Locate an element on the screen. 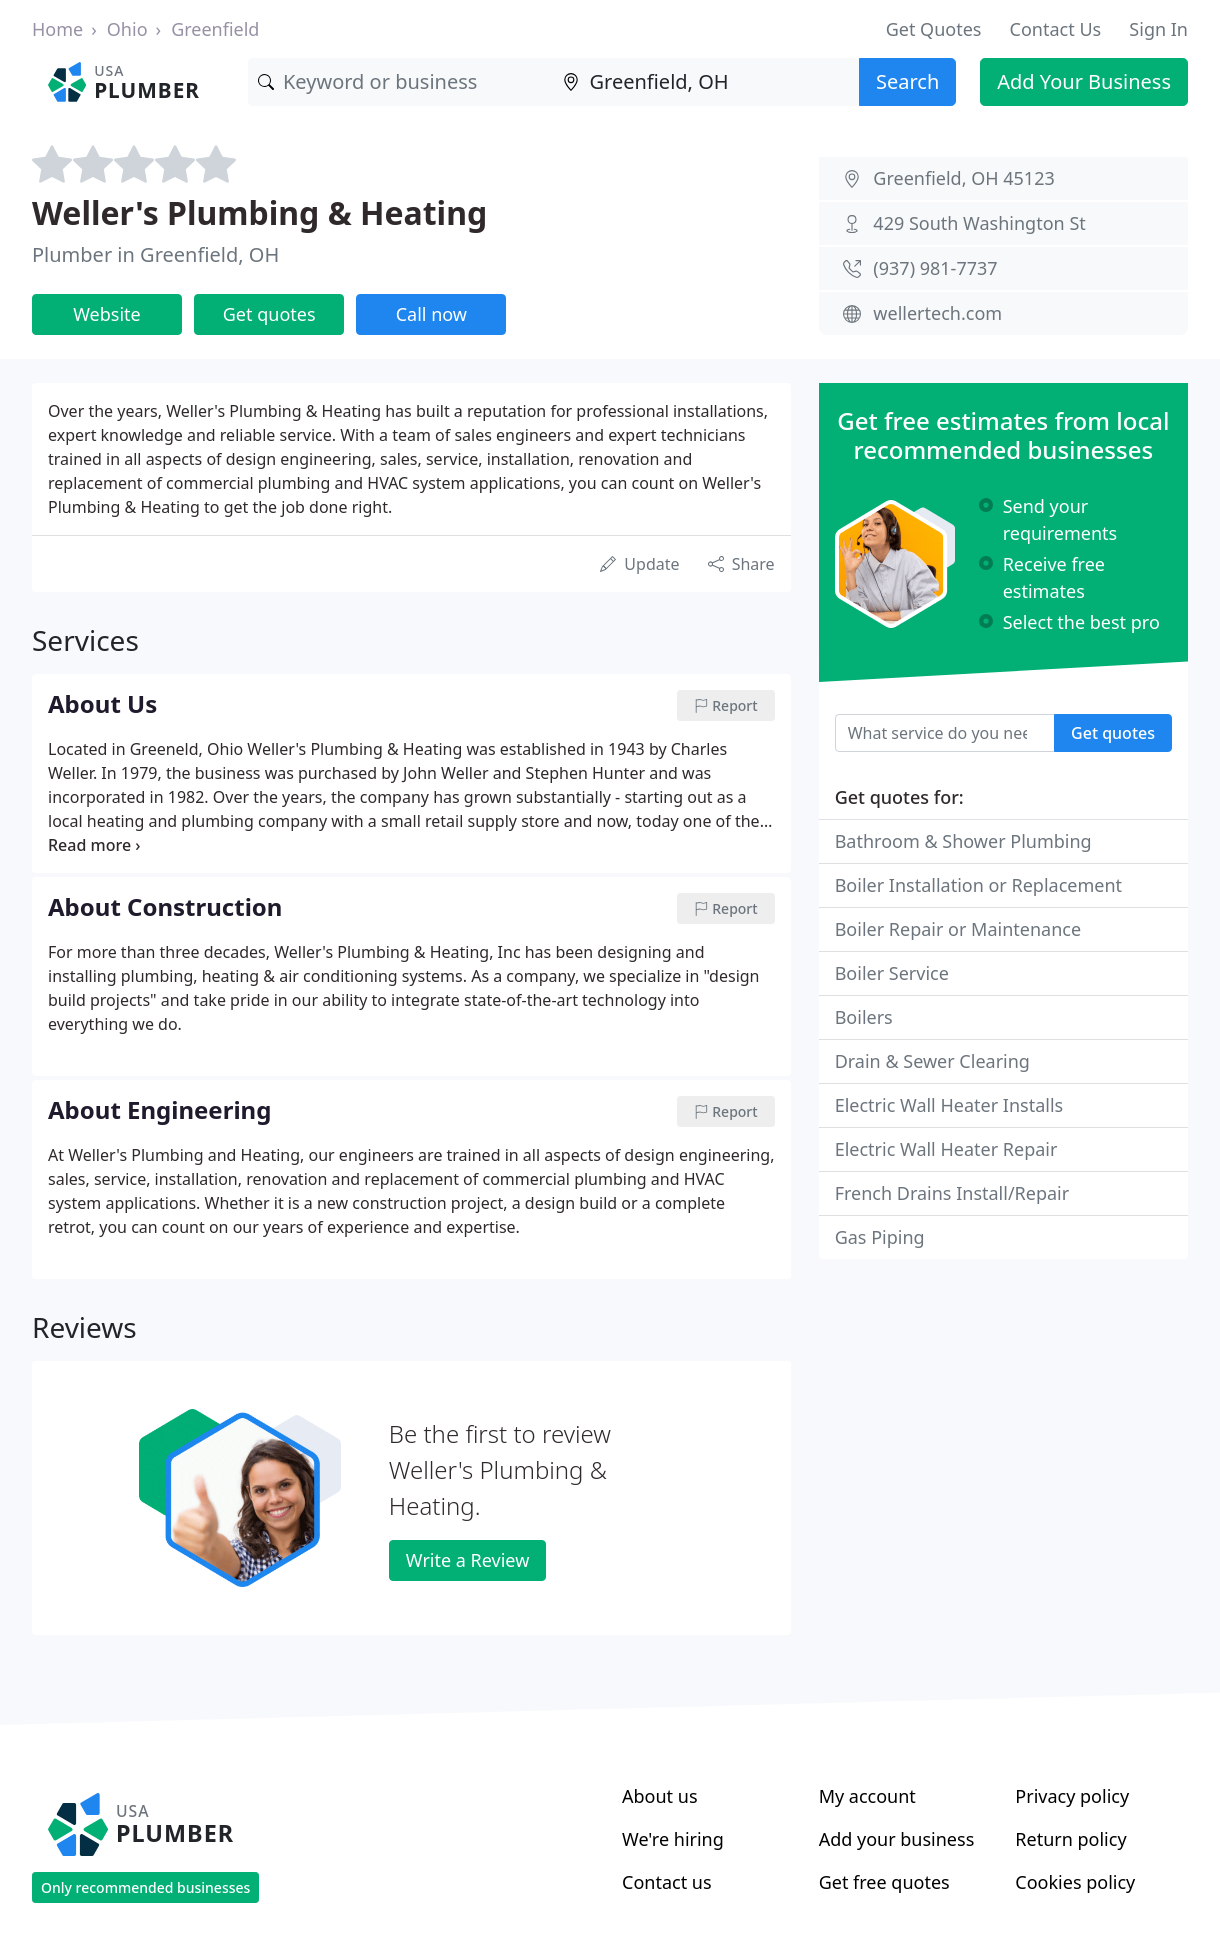 This screenshot has height=1960, width=1220. Greenfield, OH 45123 is located at coordinates (963, 178).